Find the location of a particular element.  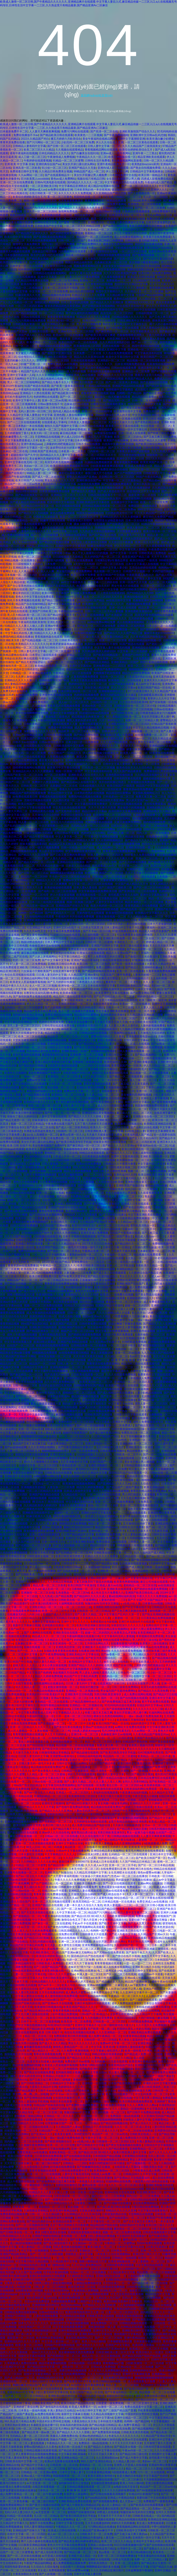

在线免费观看91亚洲 is located at coordinates (113, 1868).